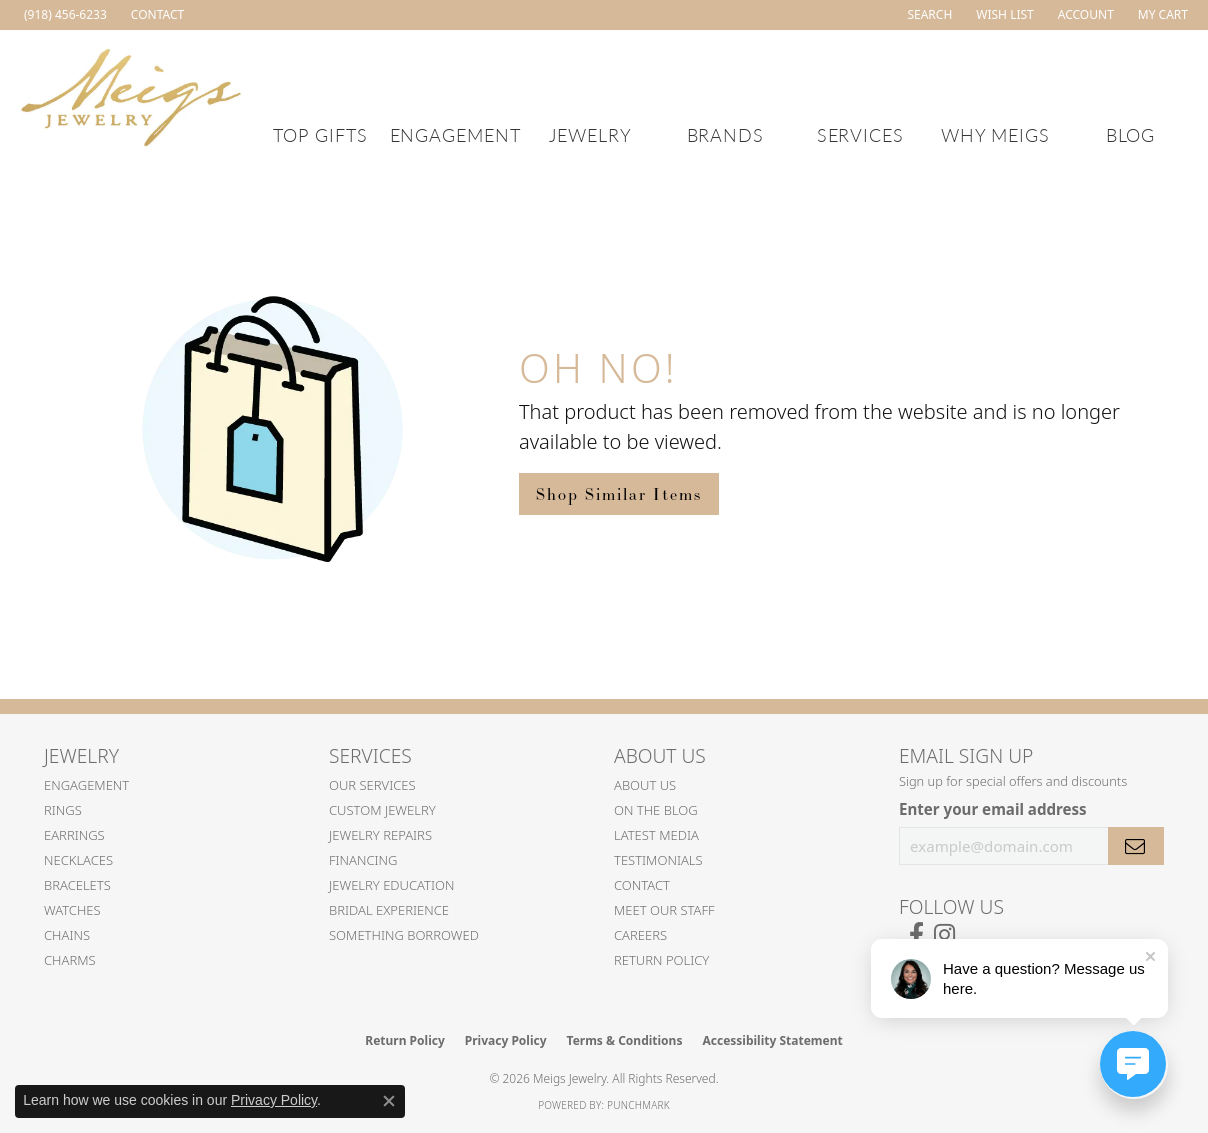  What do you see at coordinates (590, 134) in the screenshot?
I see `Jewelry` at bounding box center [590, 134].